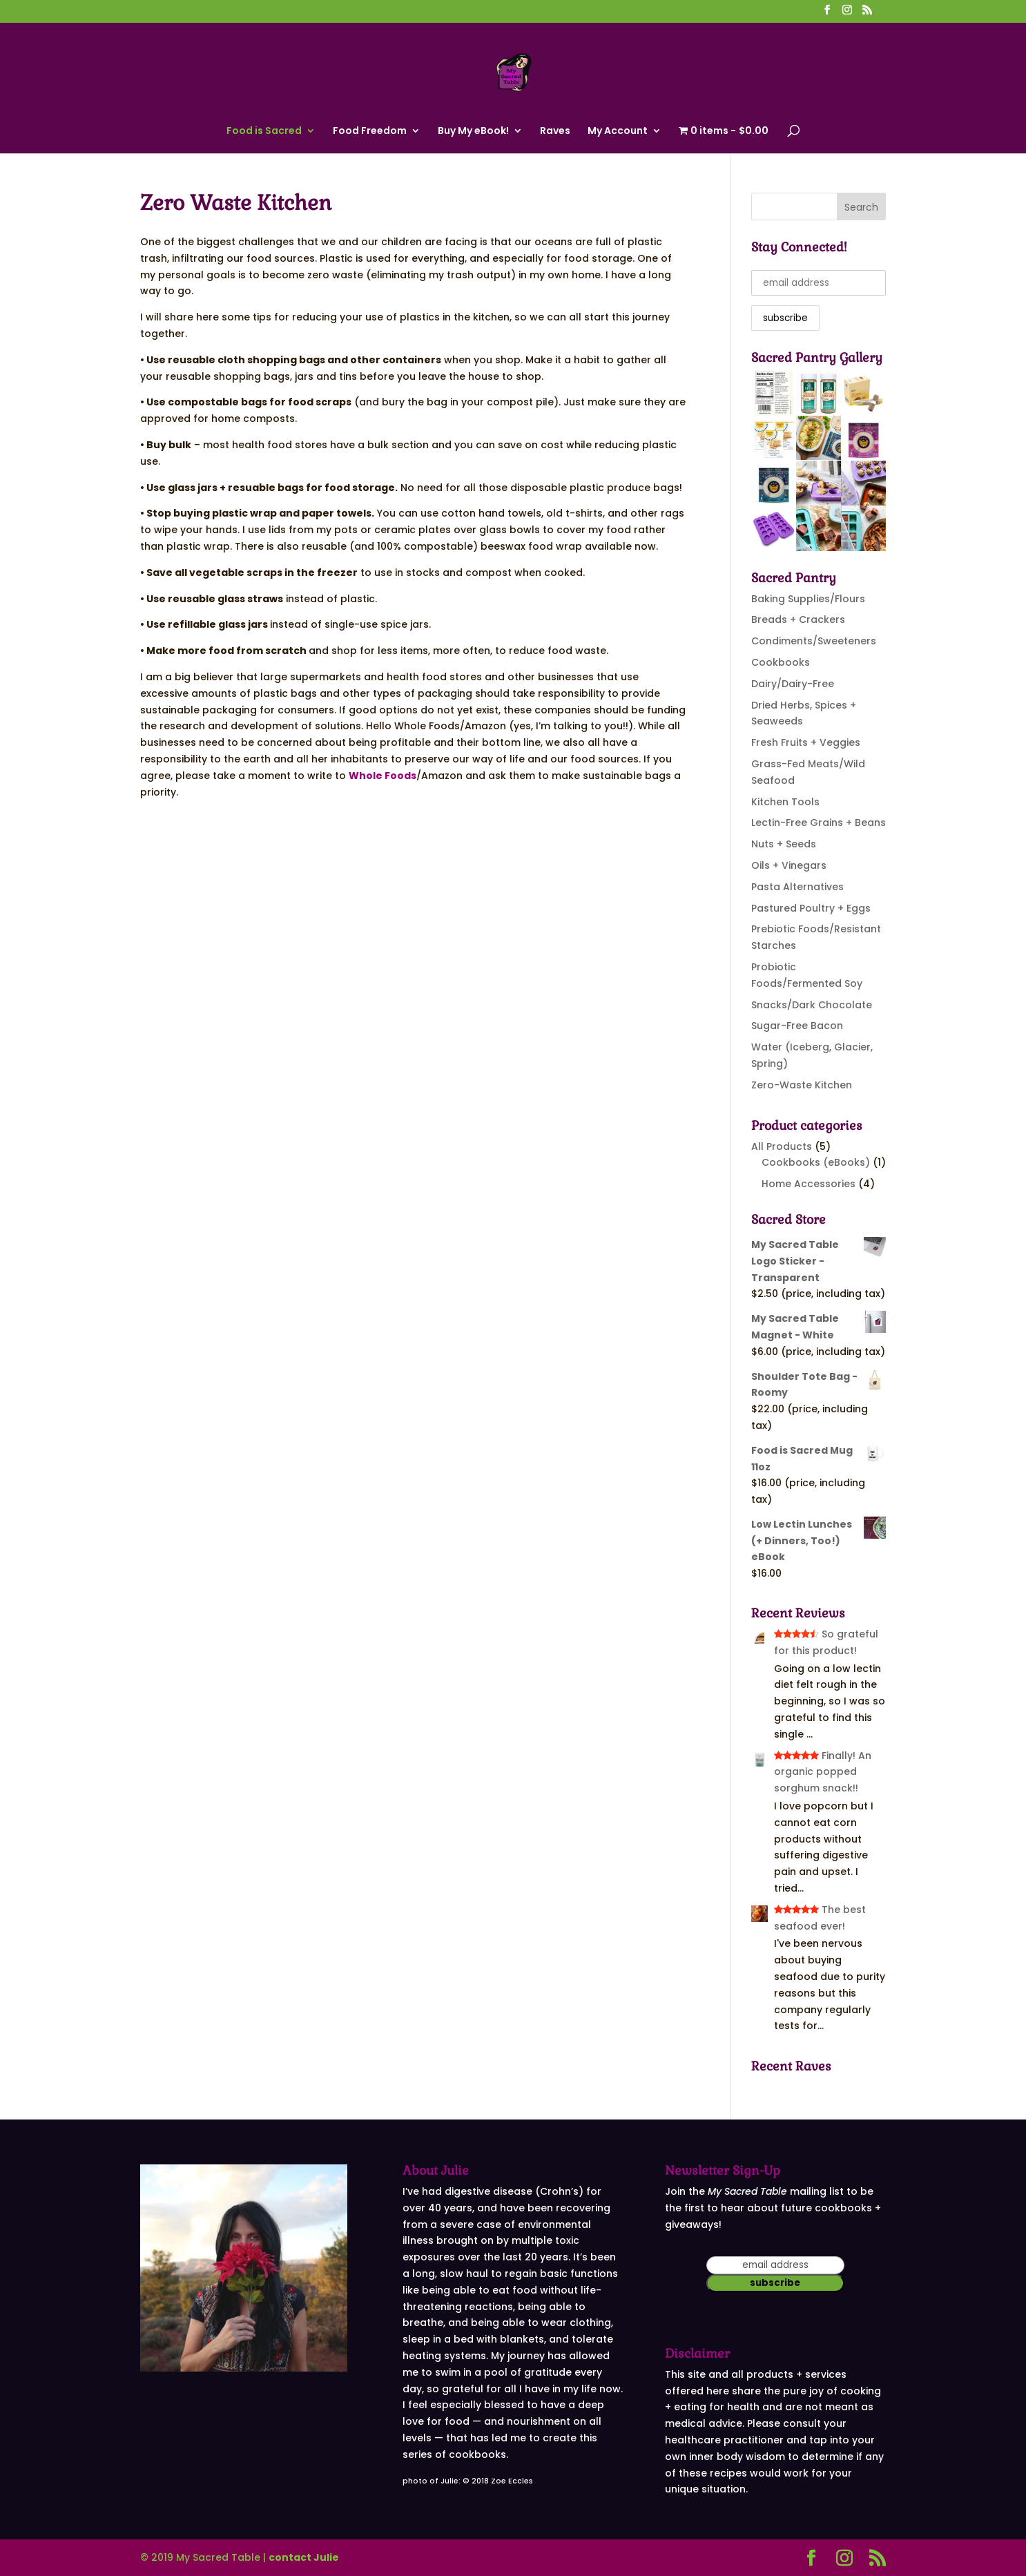 The image size is (1026, 2576). I want to click on Cookbooks, so click(780, 662).